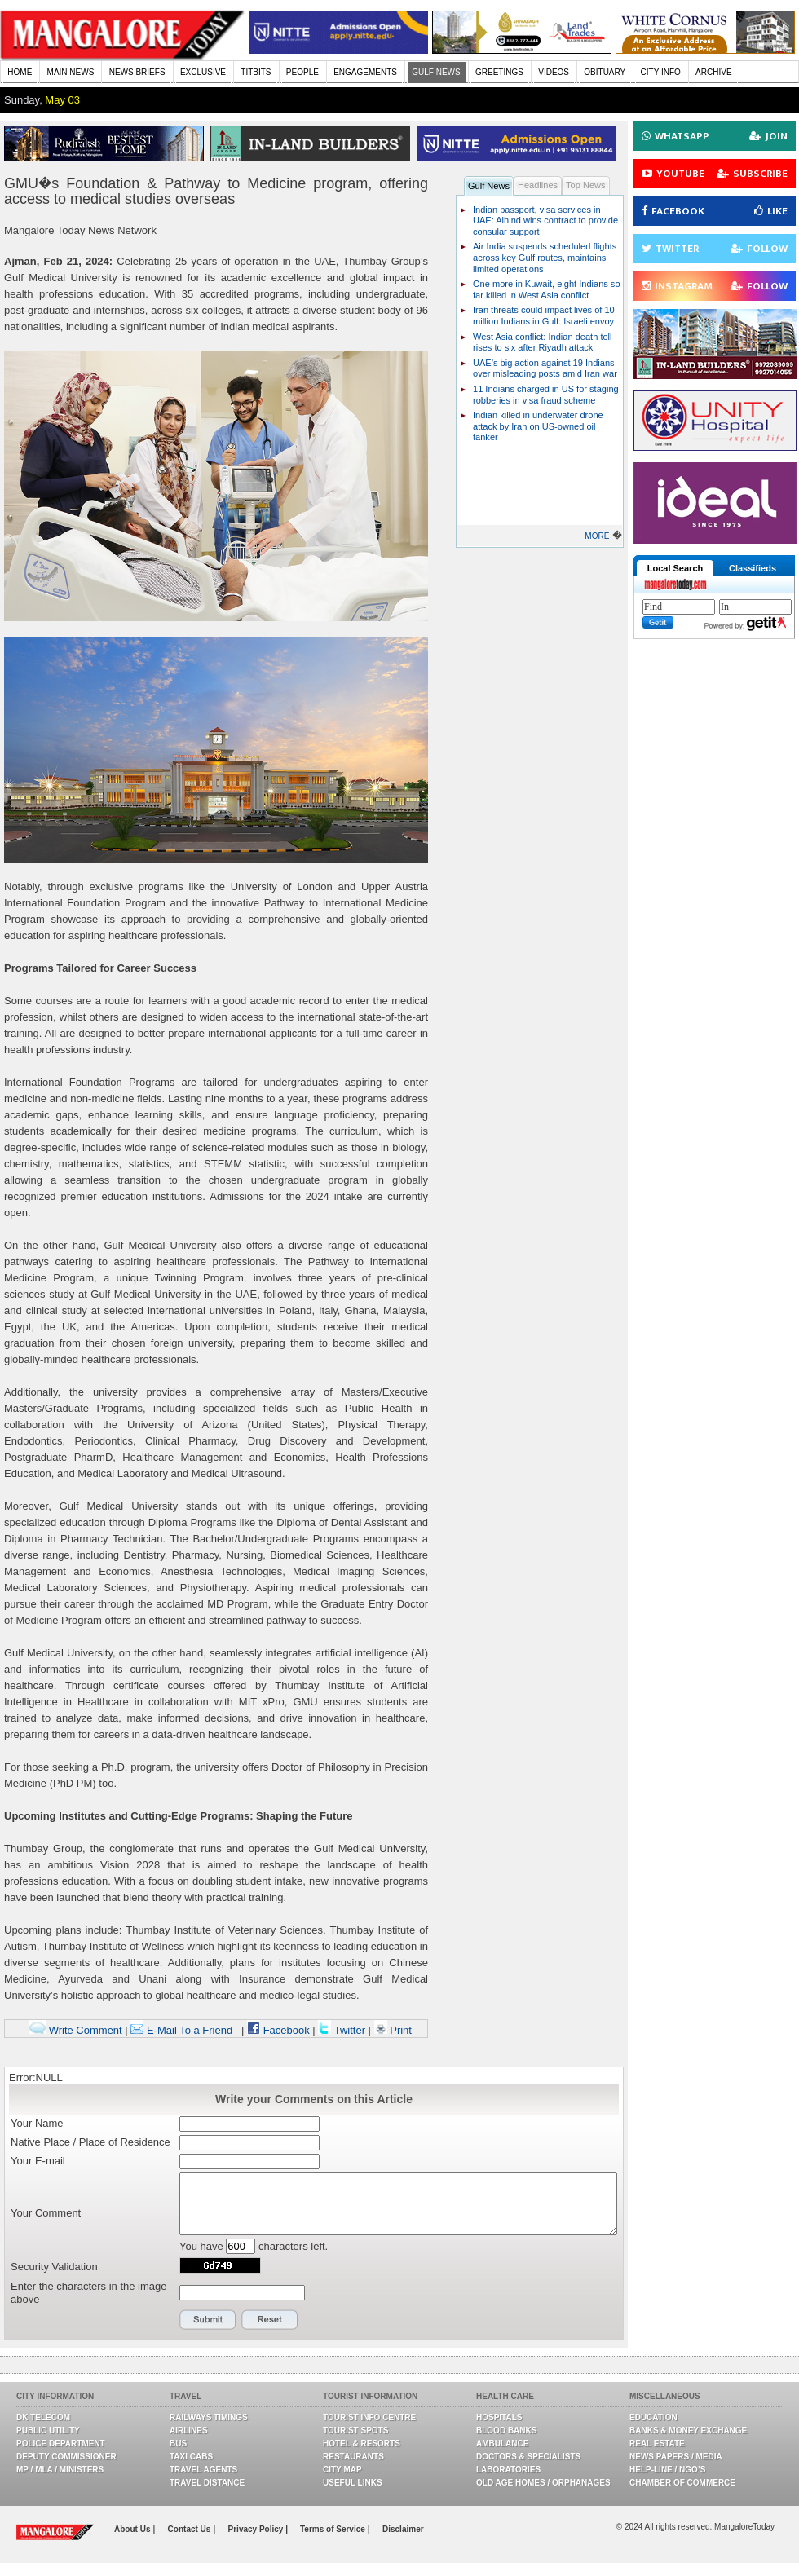 The height and width of the screenshot is (2576, 799). Describe the element at coordinates (302, 72) in the screenshot. I see `PEOPLE` at that location.